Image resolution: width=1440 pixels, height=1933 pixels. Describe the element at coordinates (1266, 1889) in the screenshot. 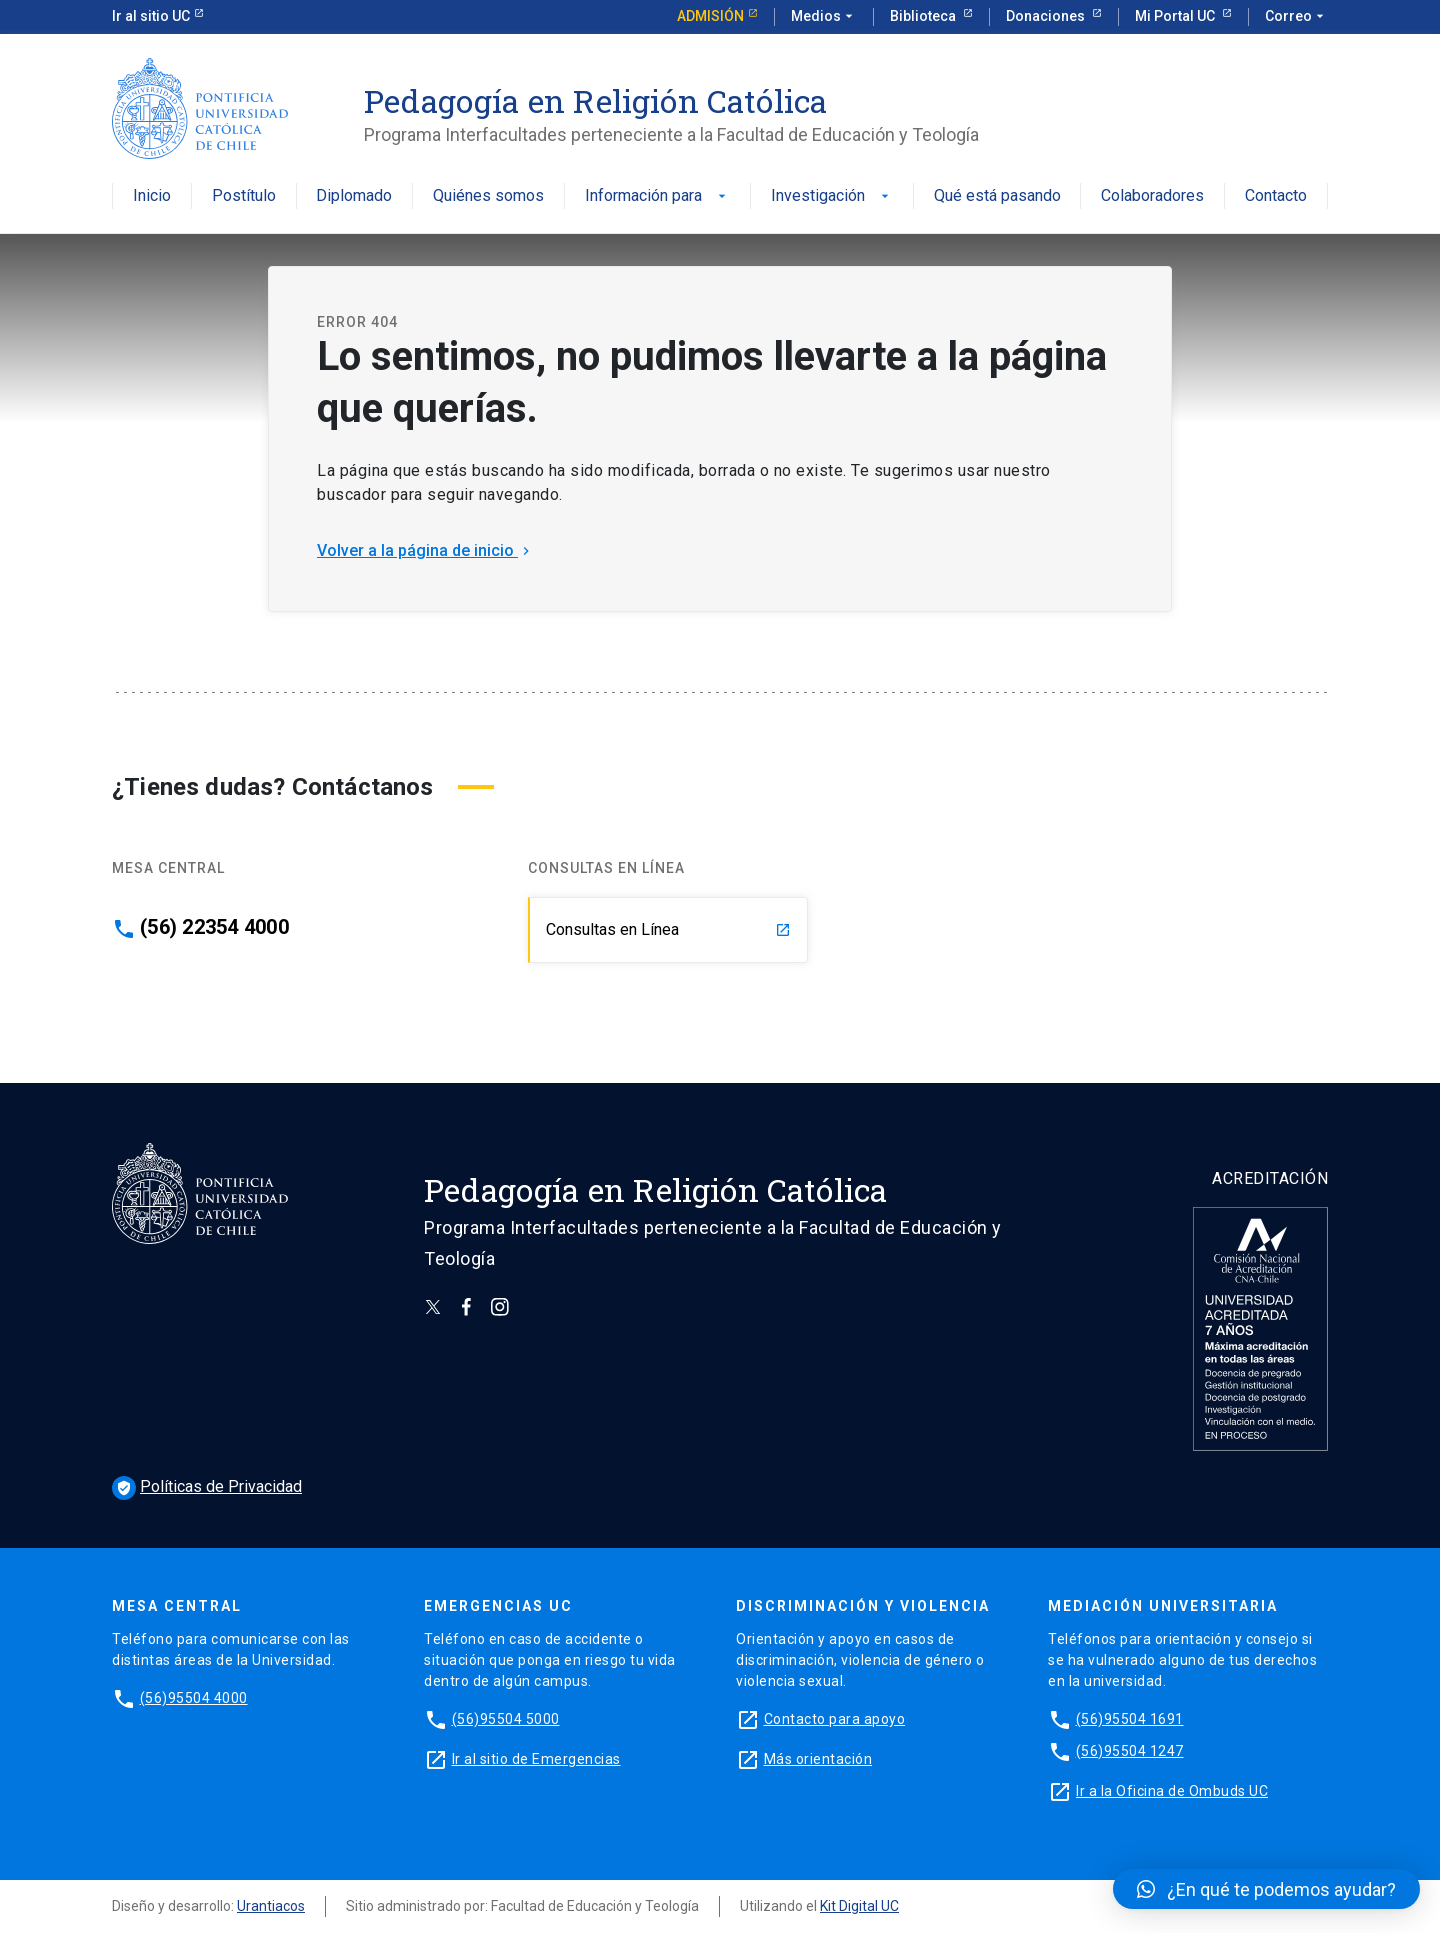

I see `[button]` at that location.